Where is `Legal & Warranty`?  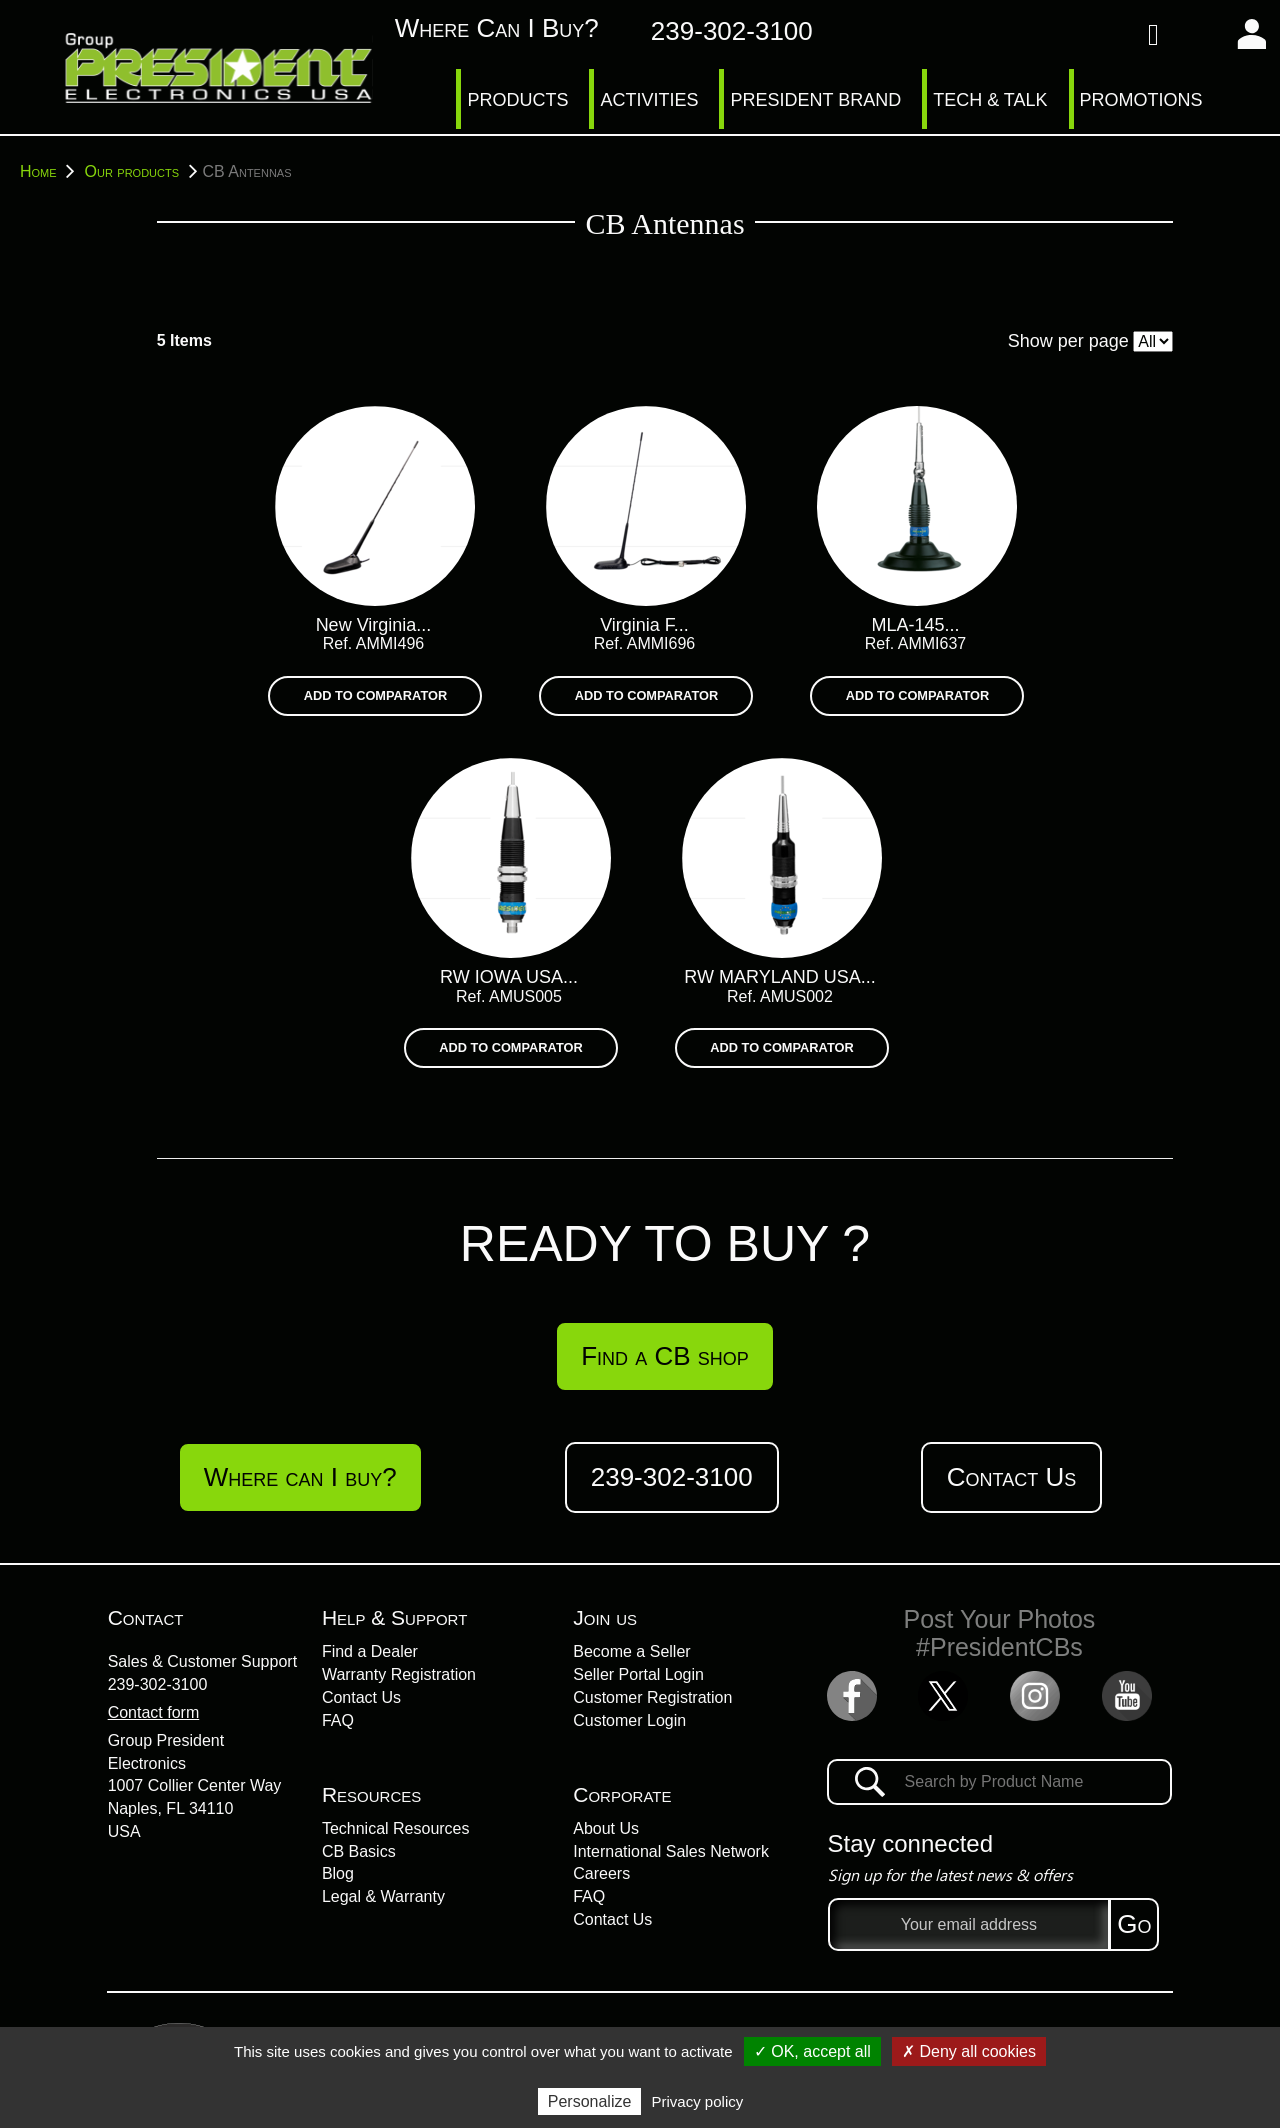 Legal & Warranty is located at coordinates (383, 1896).